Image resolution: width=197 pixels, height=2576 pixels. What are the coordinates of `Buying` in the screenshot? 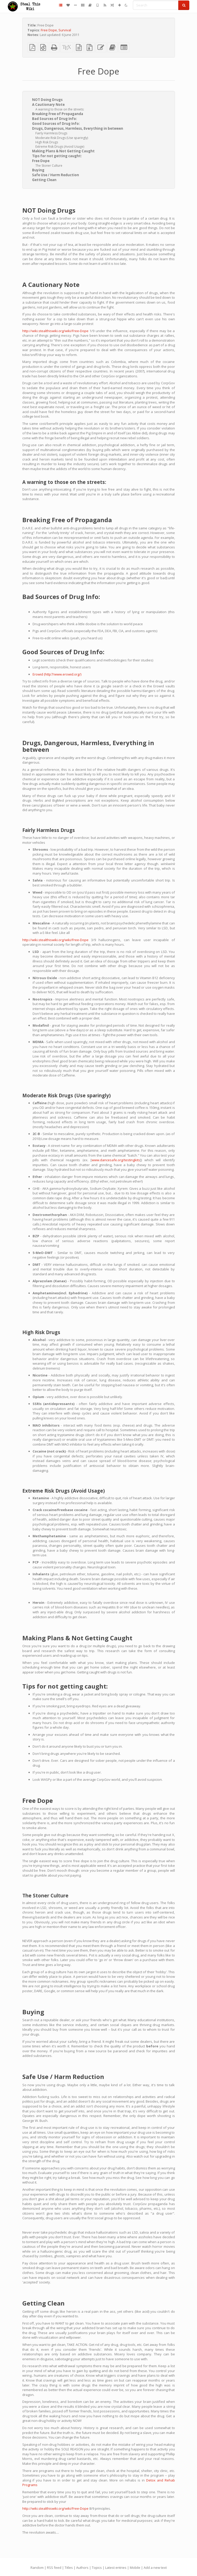 It's located at (38, 170).